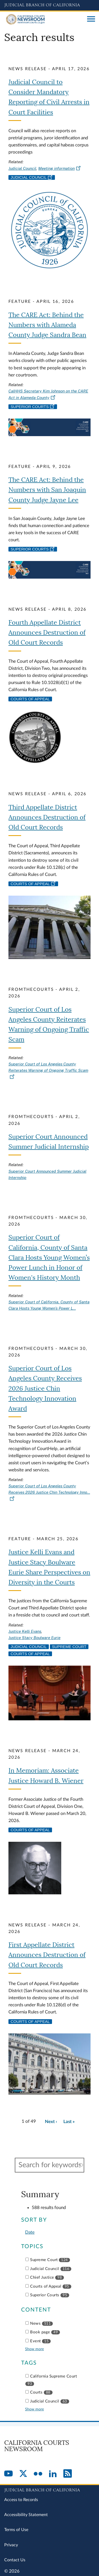 The width and height of the screenshot is (99, 2576). Describe the element at coordinates (49, 2489) in the screenshot. I see `[Judicial Branch logo repeated in the footer]` at that location.